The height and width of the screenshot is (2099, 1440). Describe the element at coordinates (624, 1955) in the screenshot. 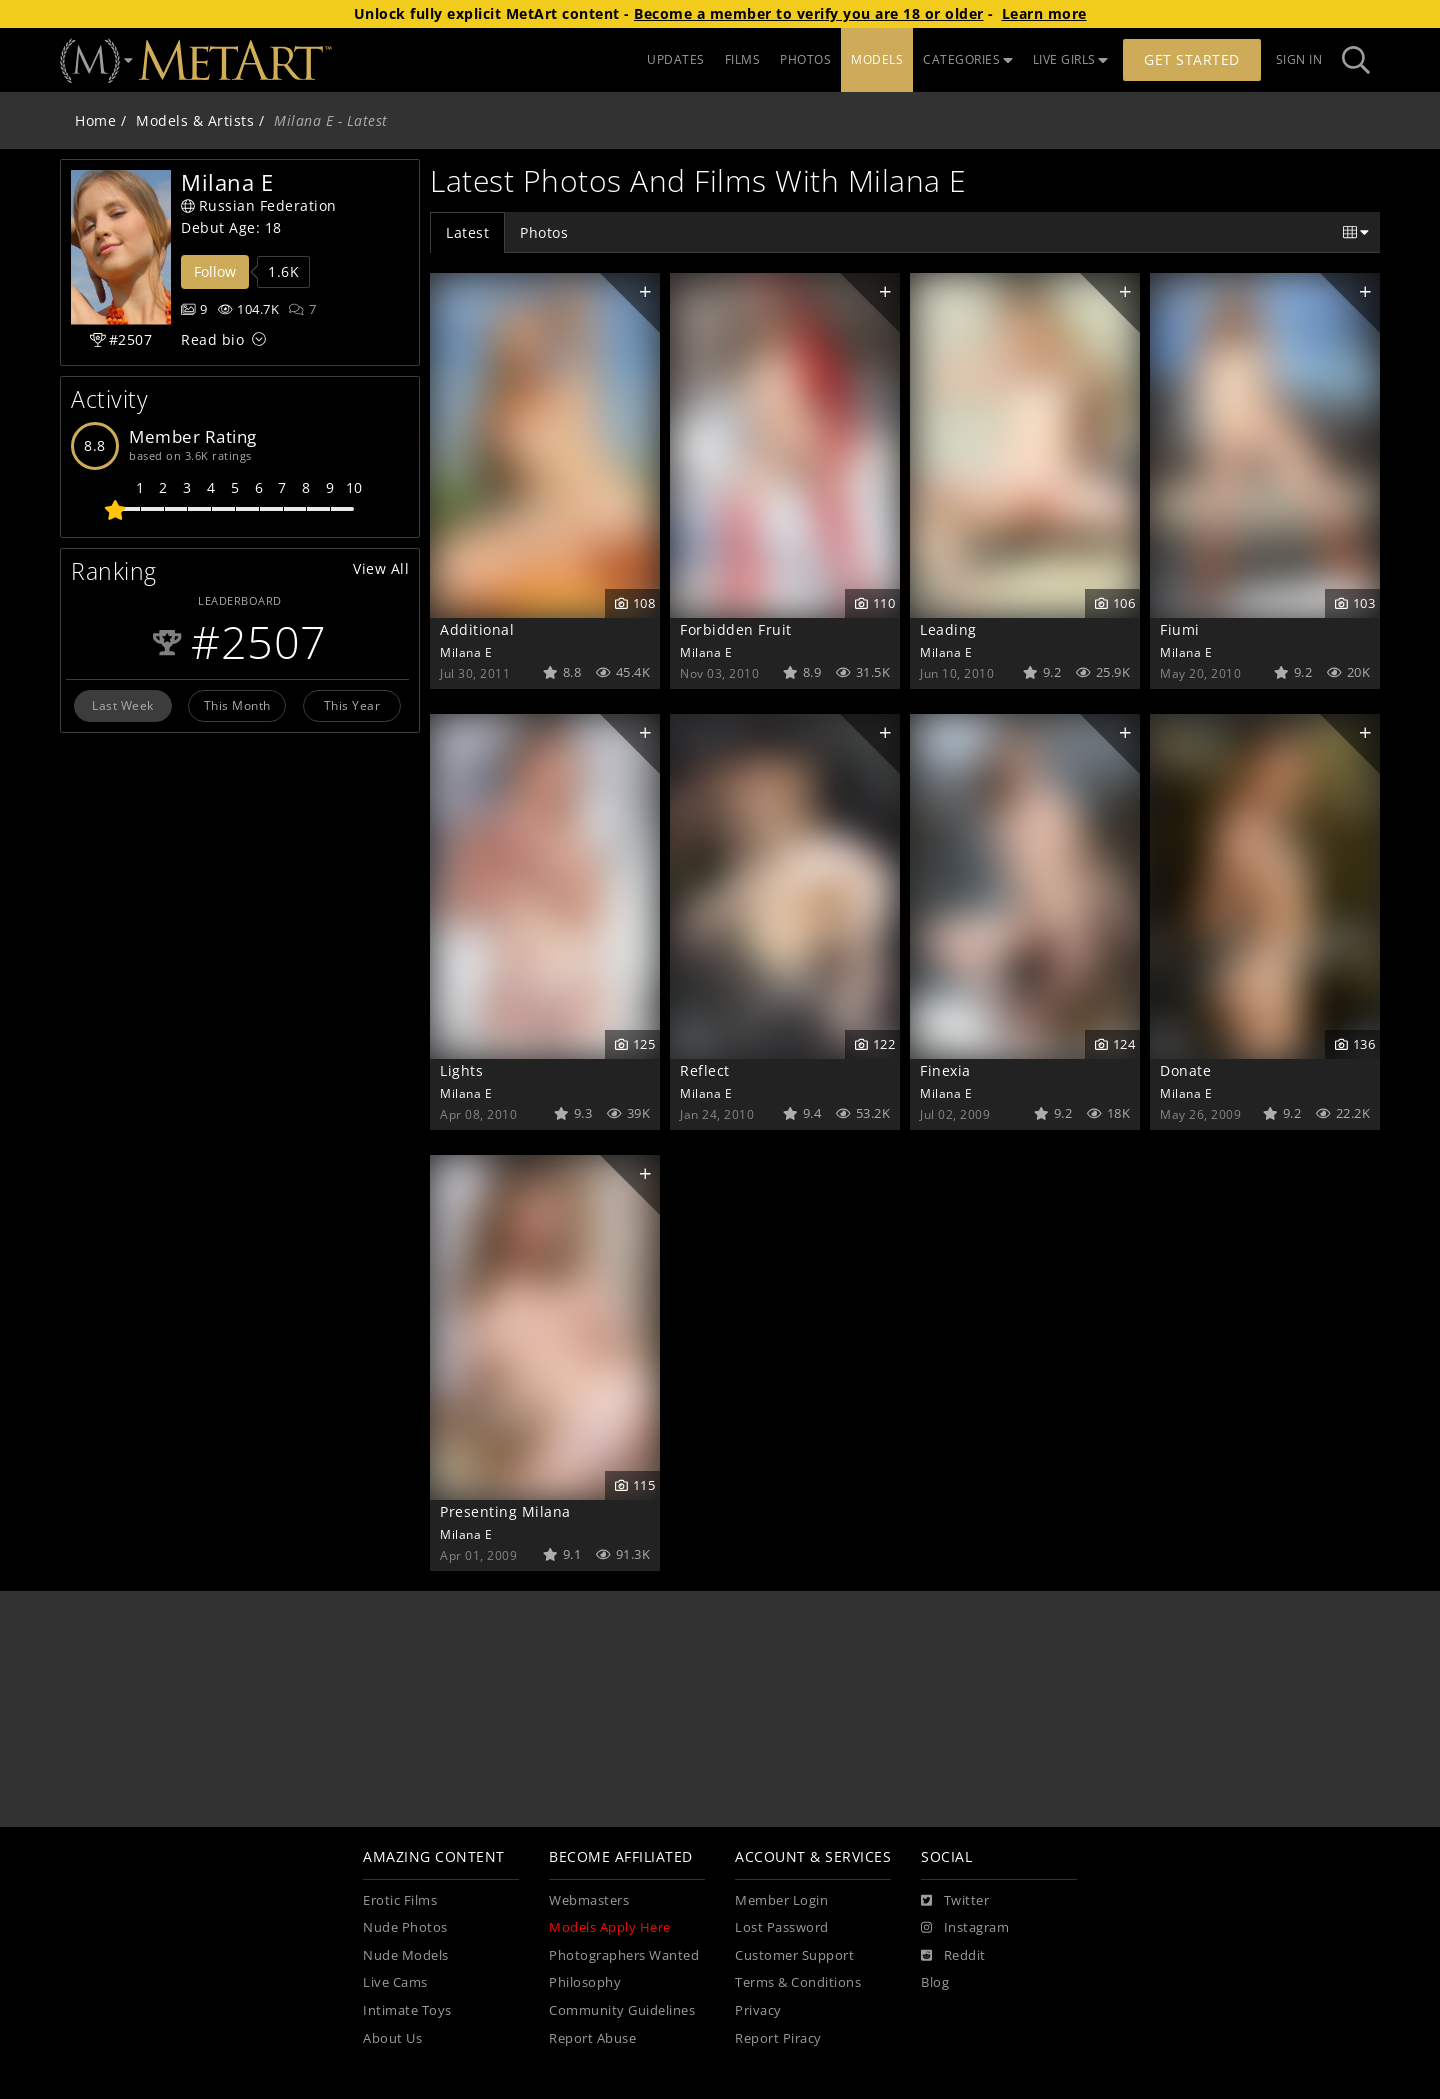

I see `Photographers Wanted` at that location.